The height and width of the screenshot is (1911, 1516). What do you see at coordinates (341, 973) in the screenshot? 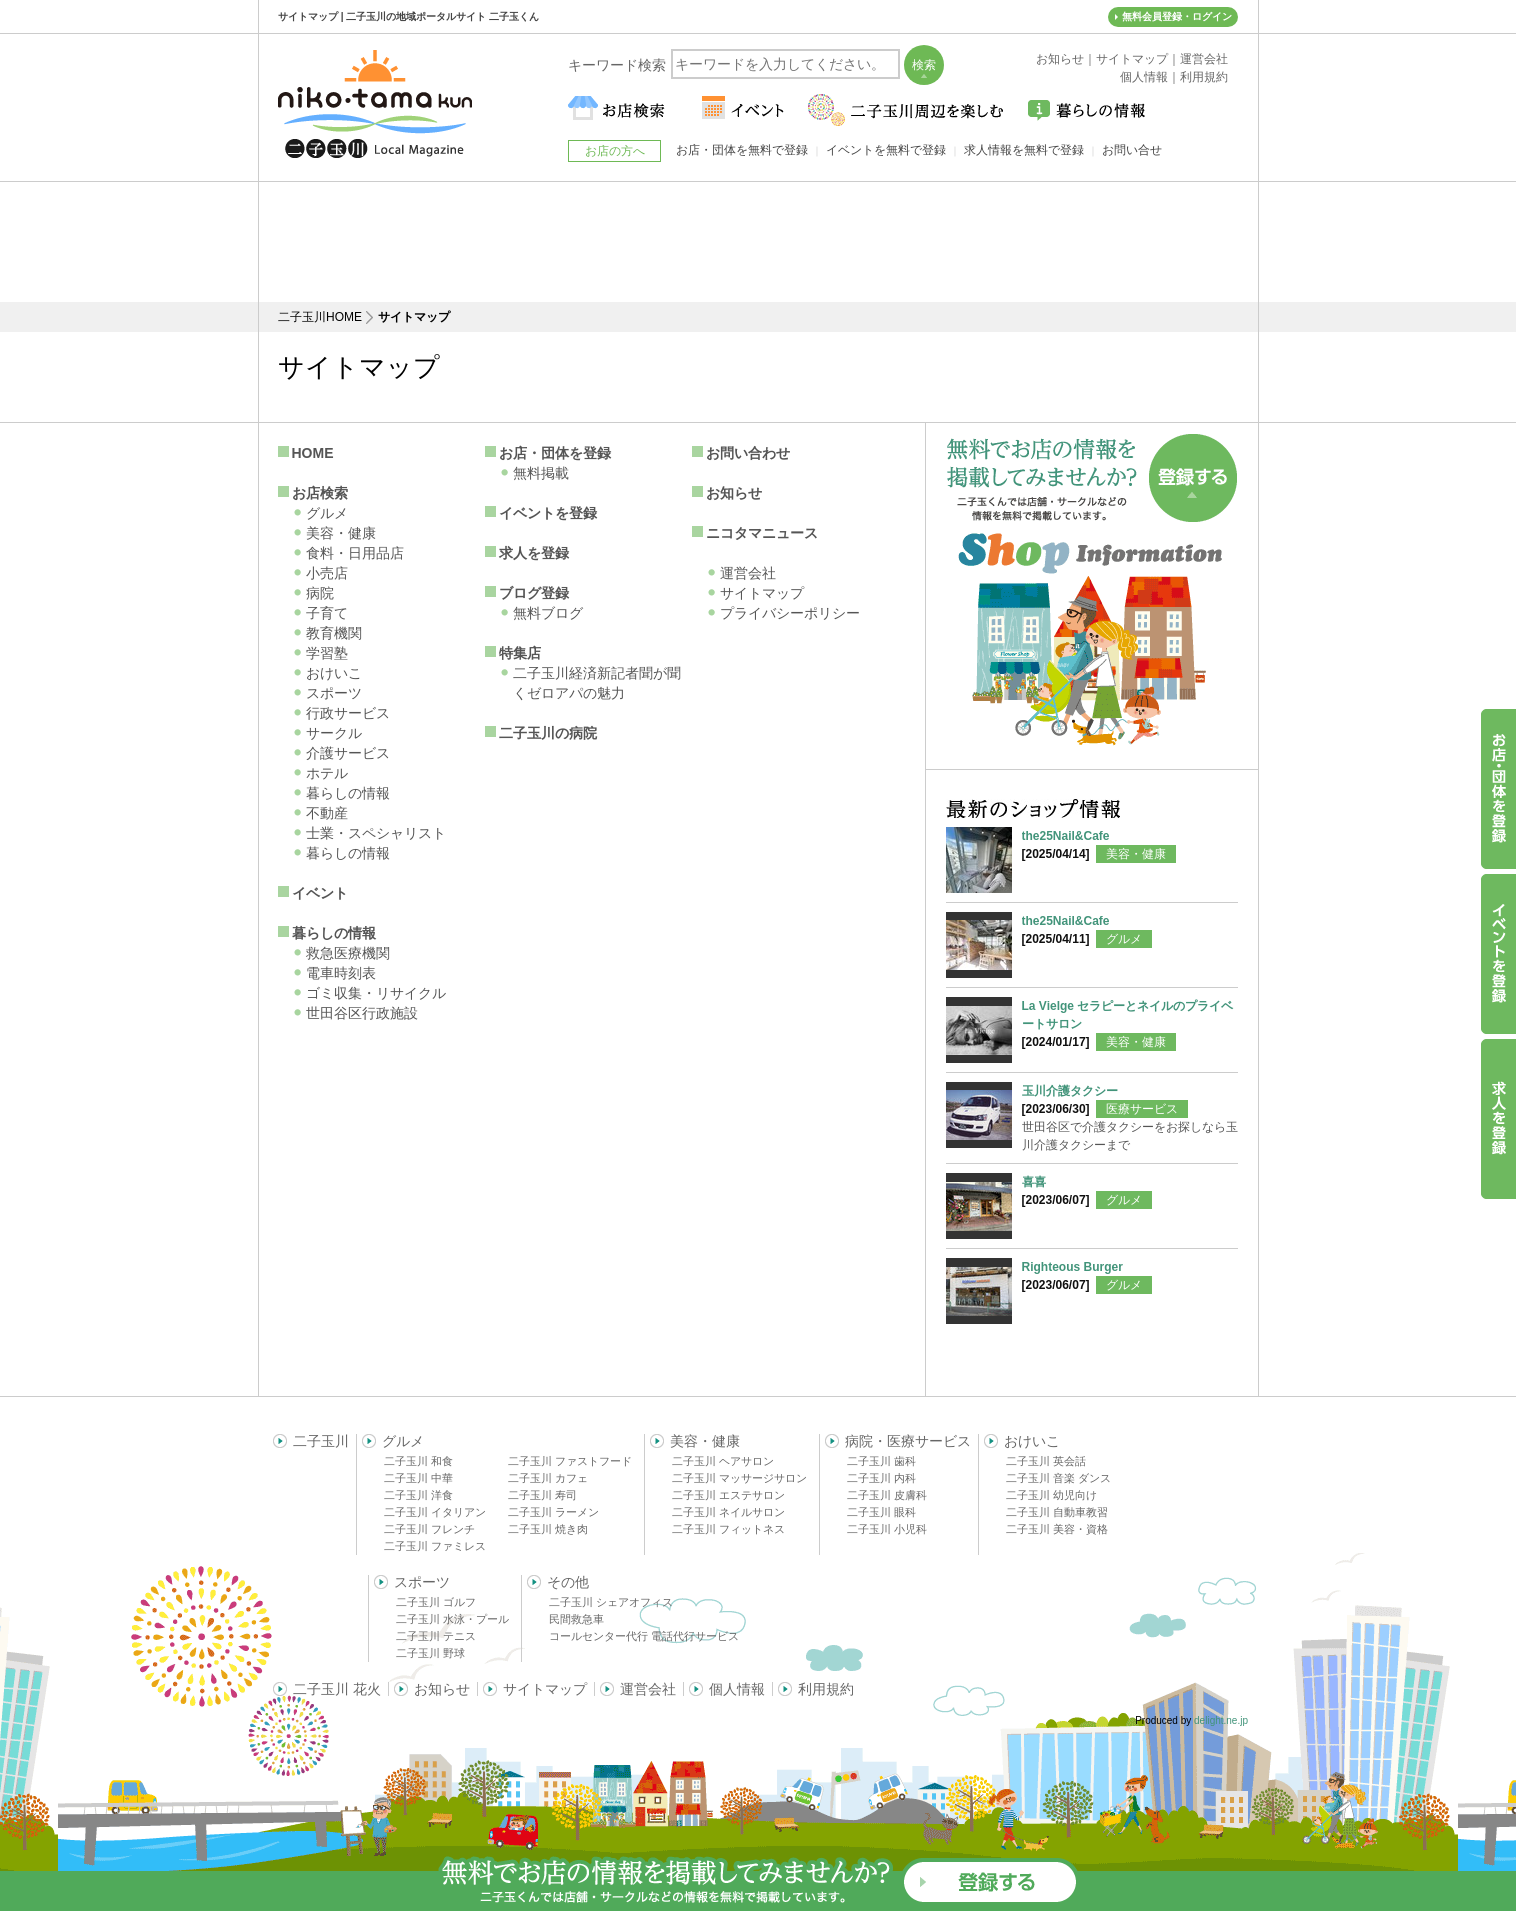
I see `電車時刻表` at bounding box center [341, 973].